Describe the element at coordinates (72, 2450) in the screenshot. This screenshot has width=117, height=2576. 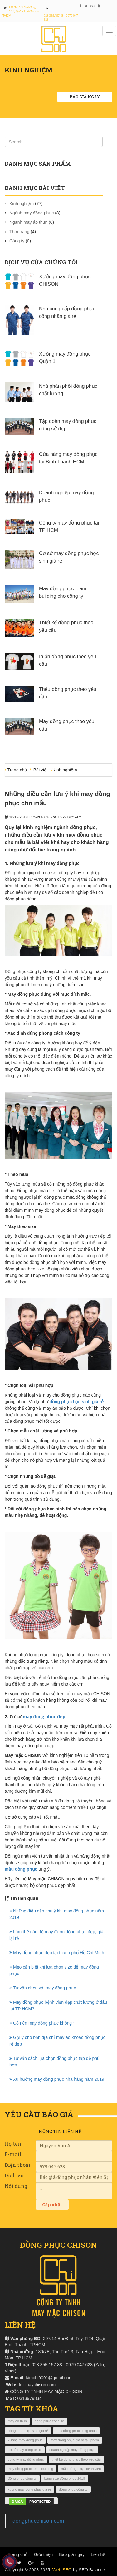
I see `doanh nghiệp may đồng phục` at that location.